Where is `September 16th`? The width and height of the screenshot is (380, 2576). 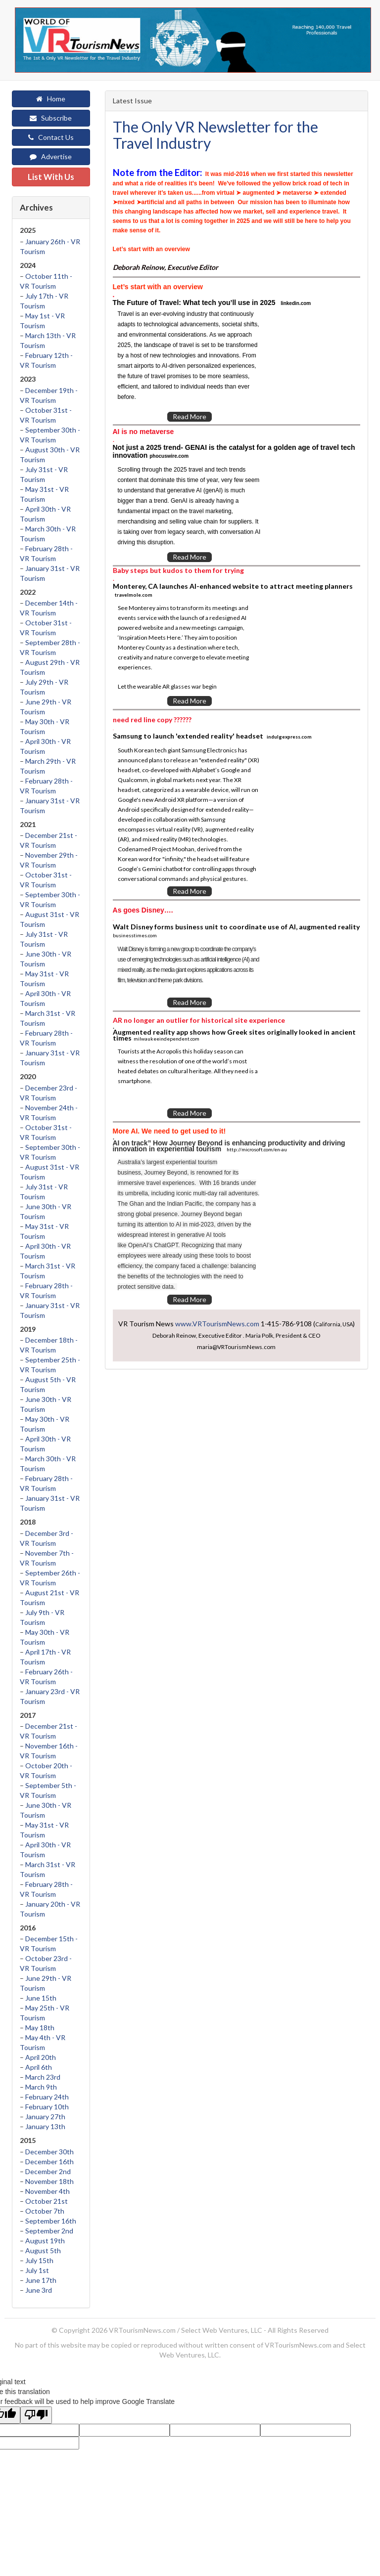 September 16th is located at coordinates (50, 2221).